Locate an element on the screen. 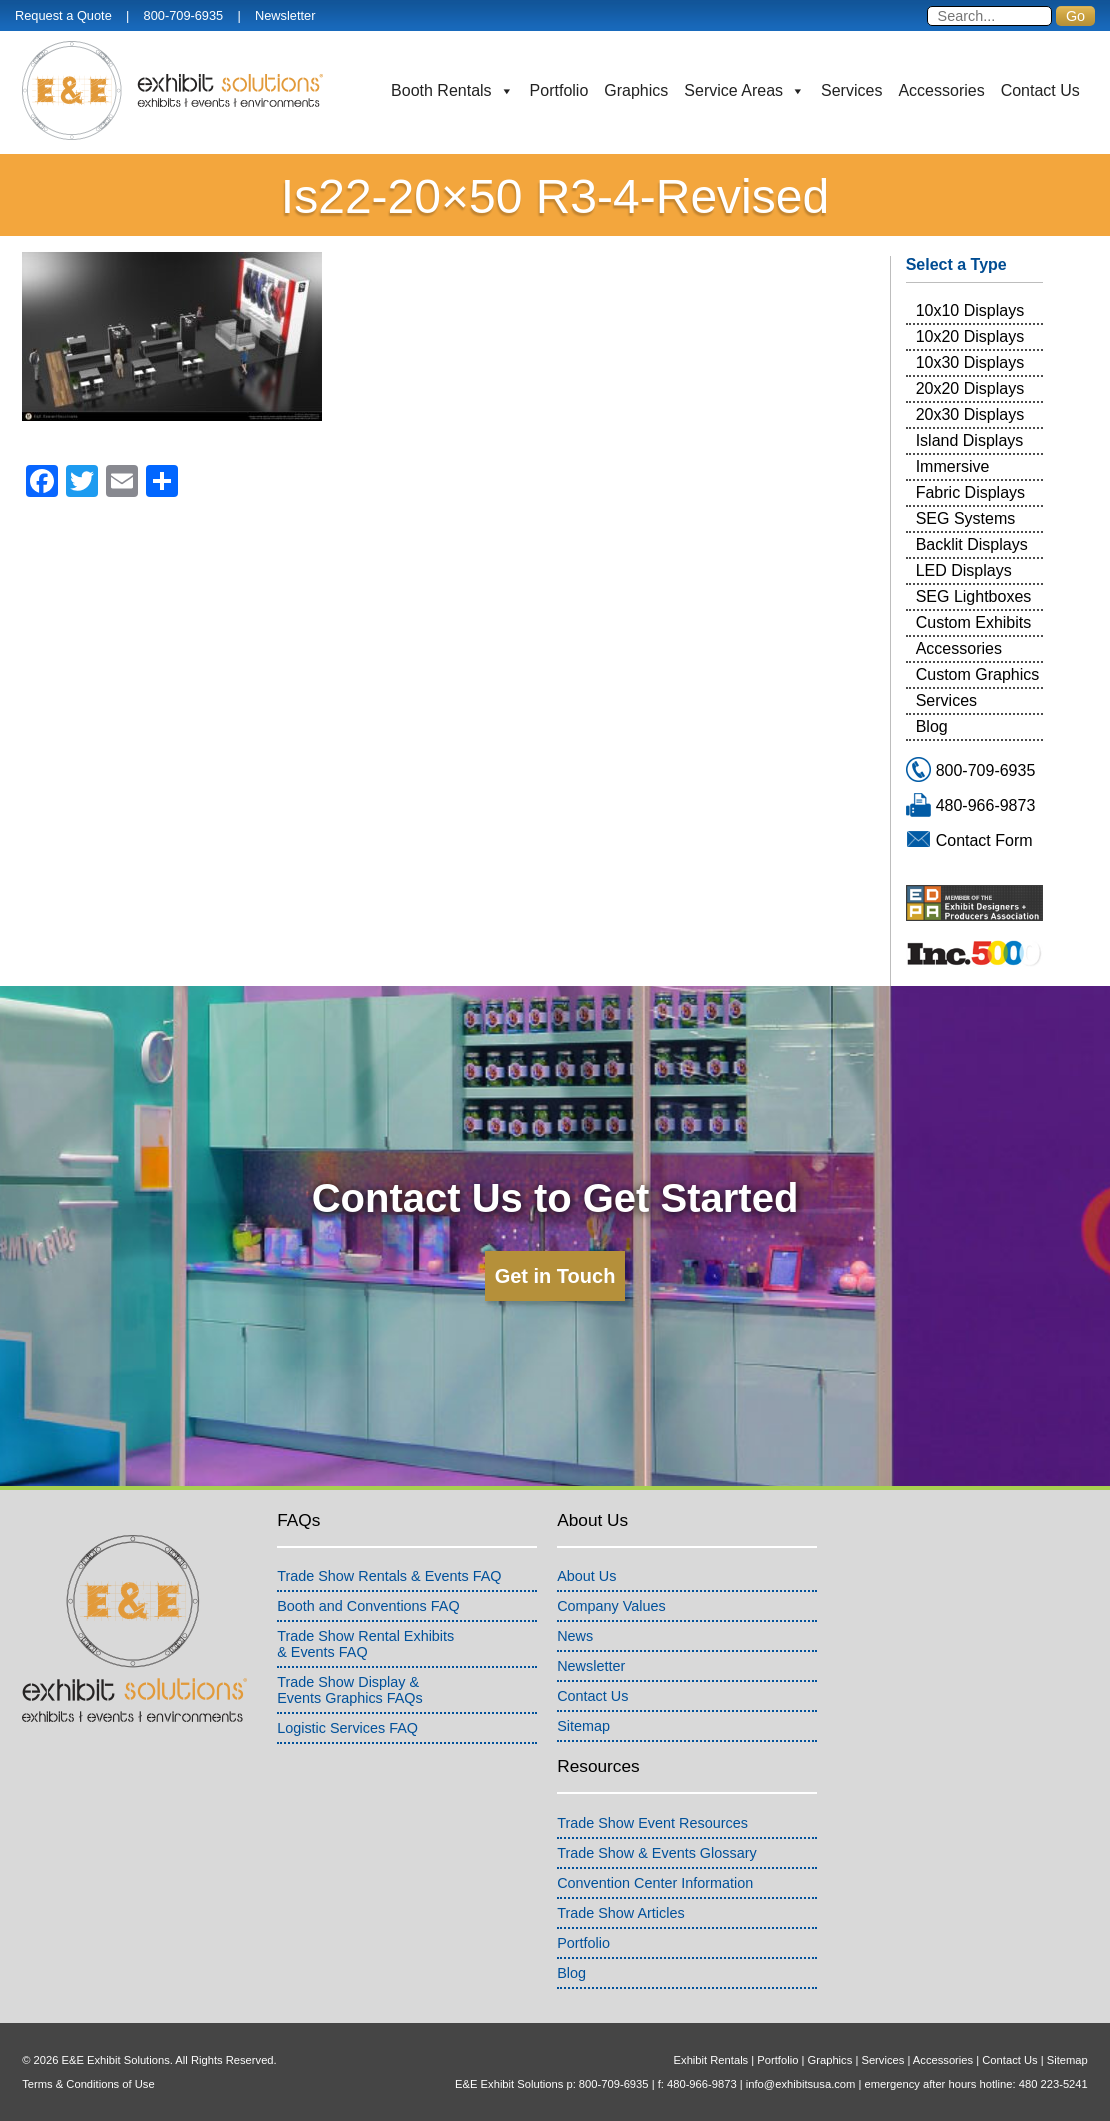  Contact Us is located at coordinates (1040, 90).